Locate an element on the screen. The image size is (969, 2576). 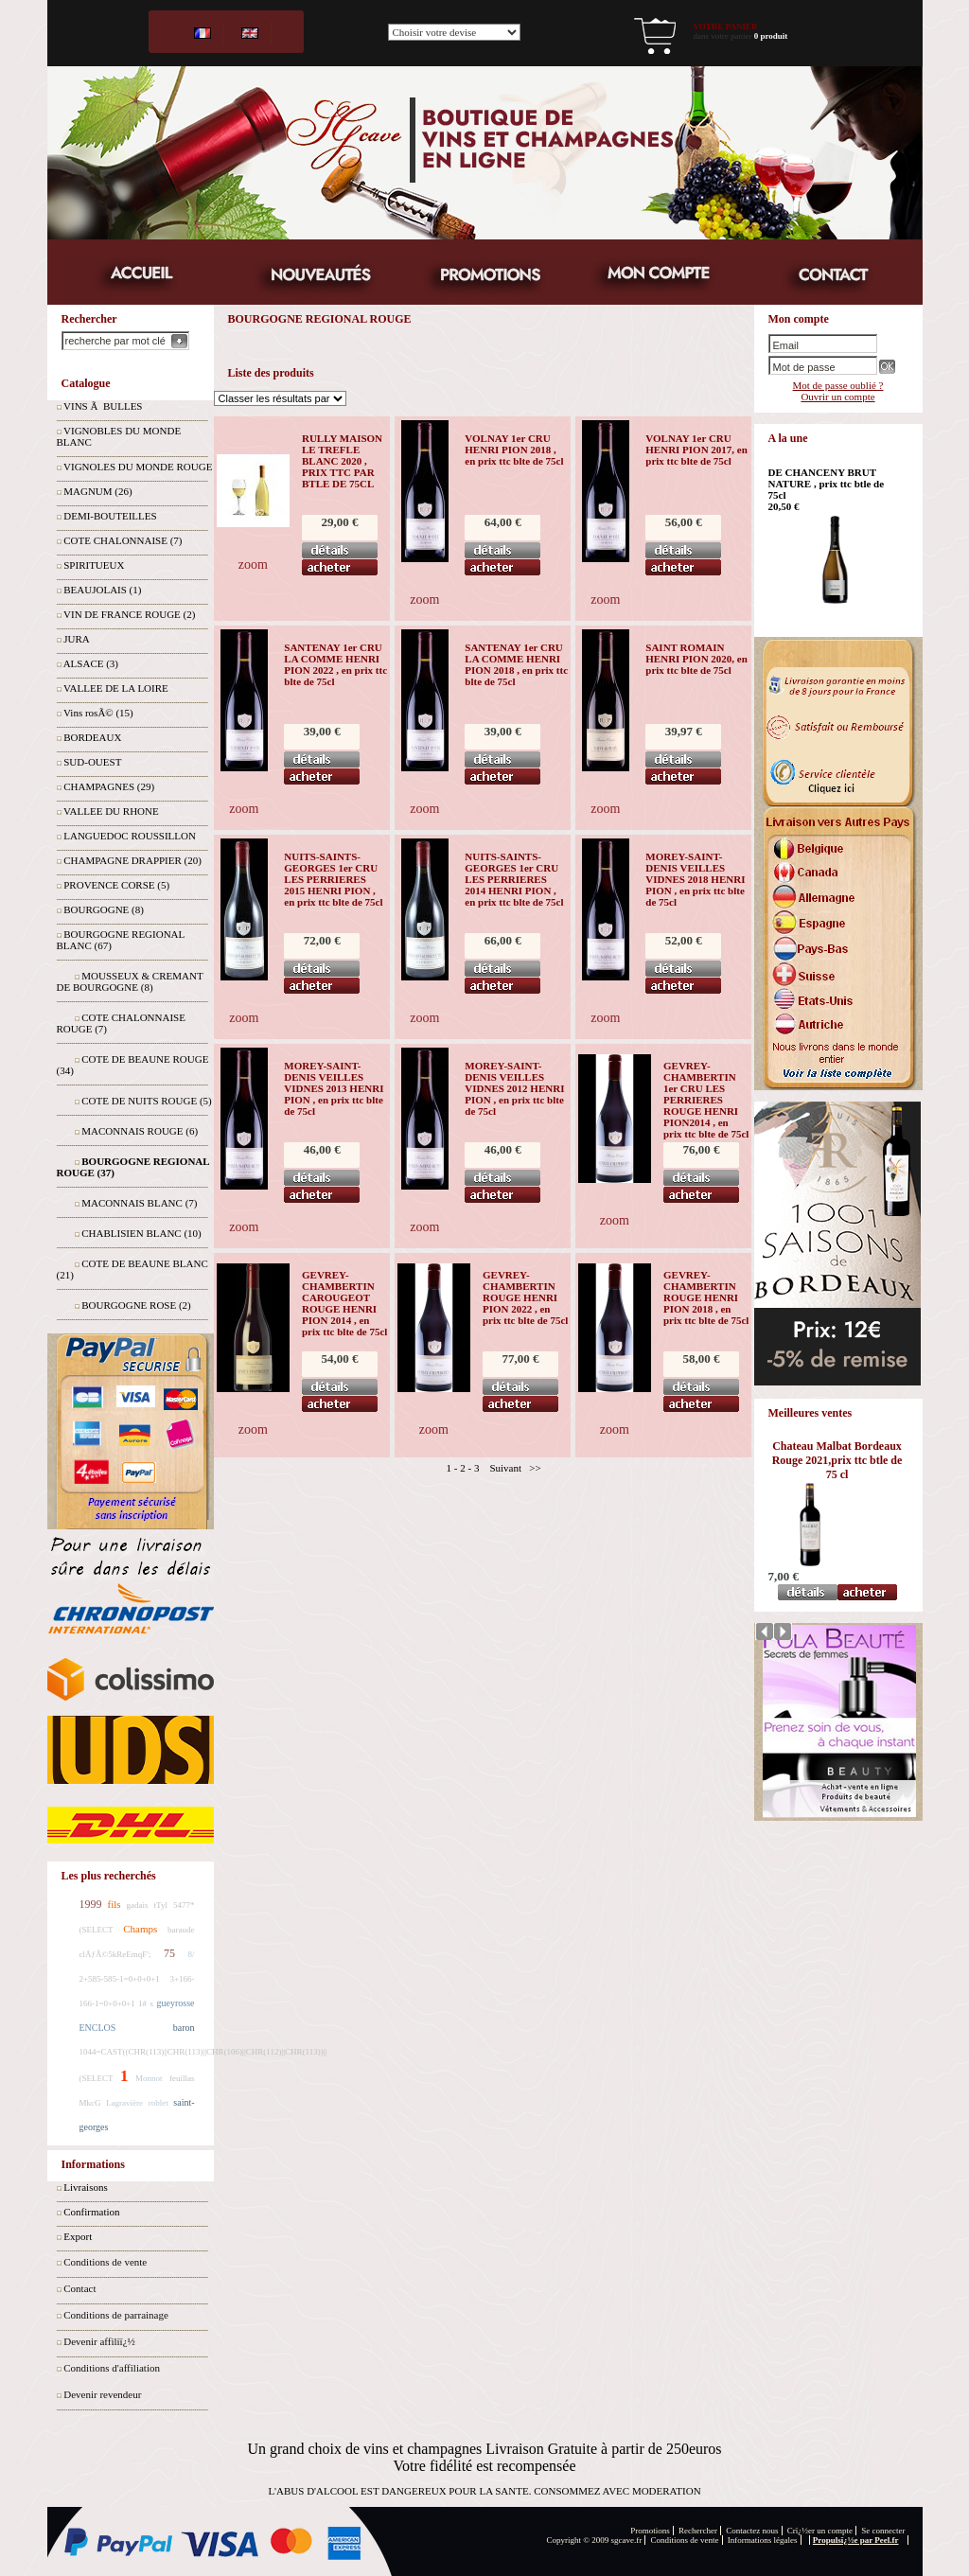
gadais is located at coordinates (138, 1905).